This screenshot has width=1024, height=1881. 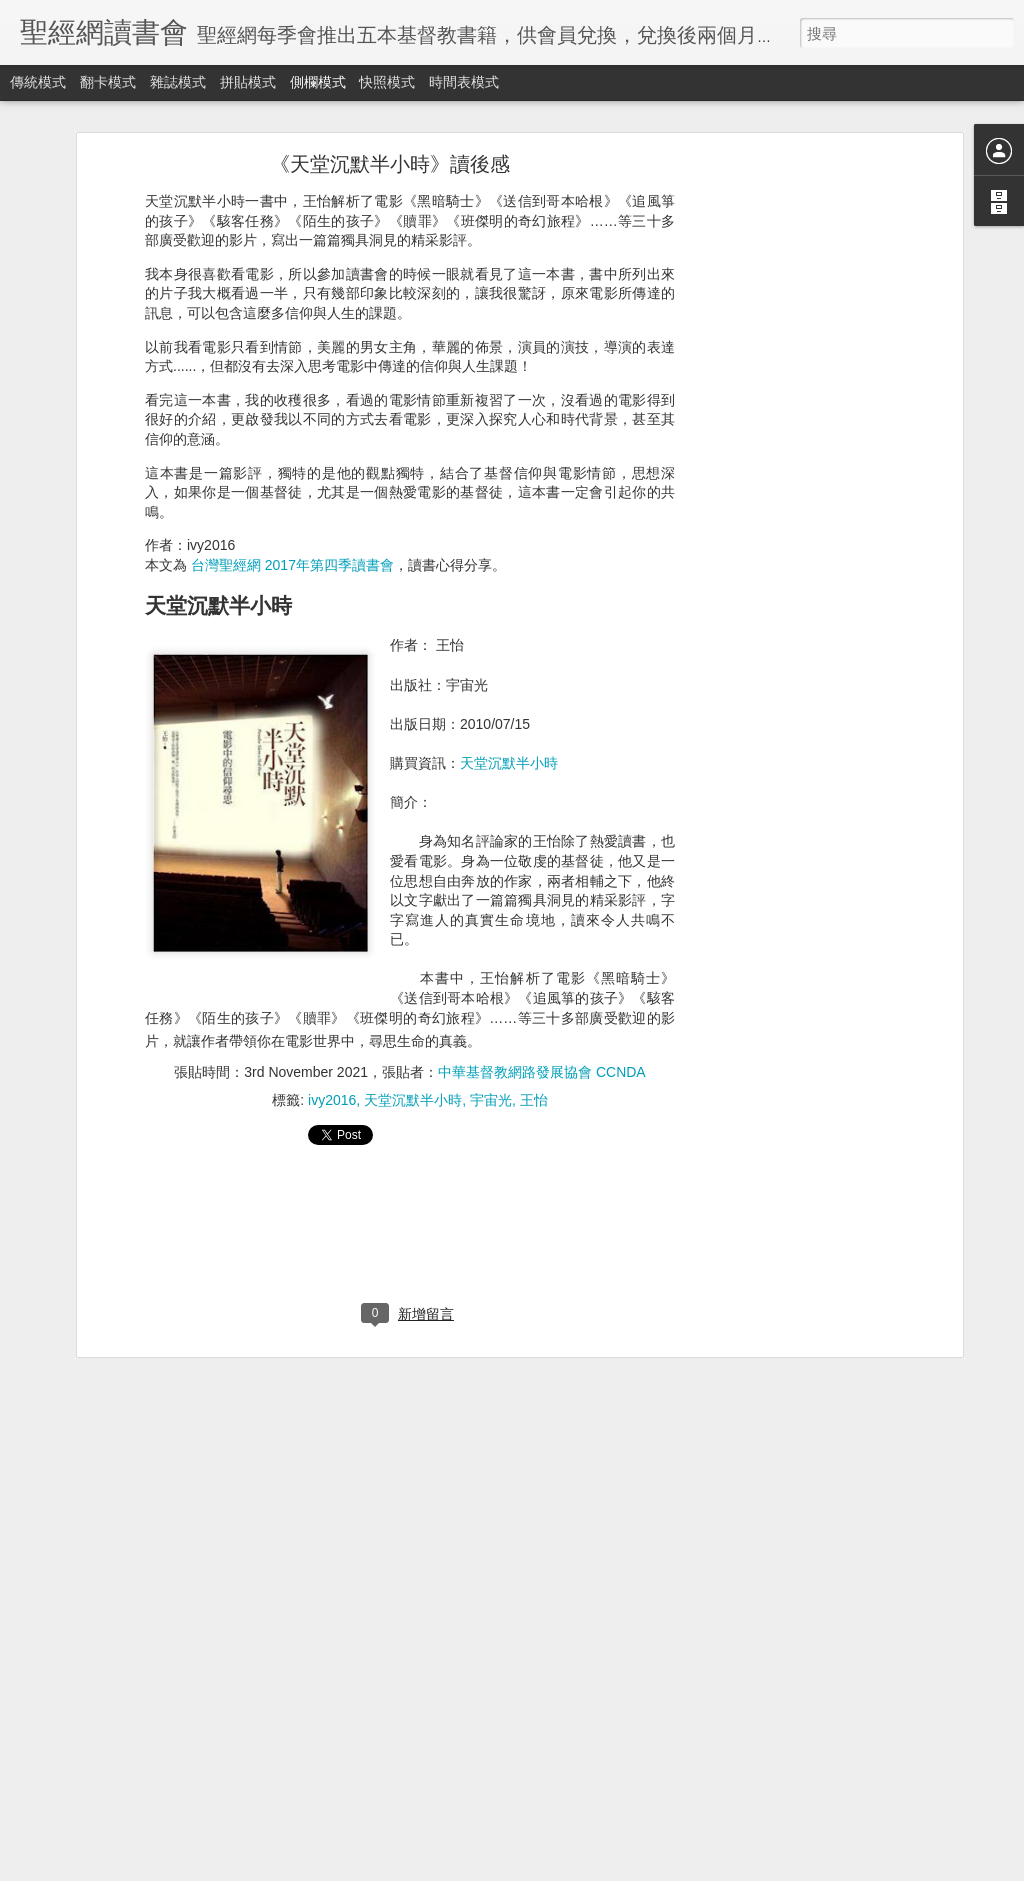 I want to click on 側欄模式, so click(x=318, y=82).